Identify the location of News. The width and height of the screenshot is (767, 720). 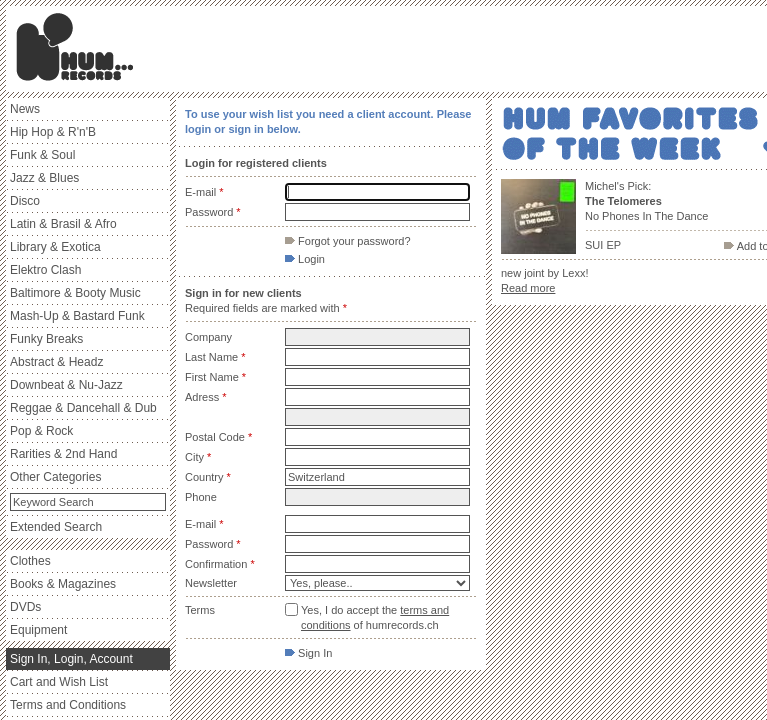
(25, 109).